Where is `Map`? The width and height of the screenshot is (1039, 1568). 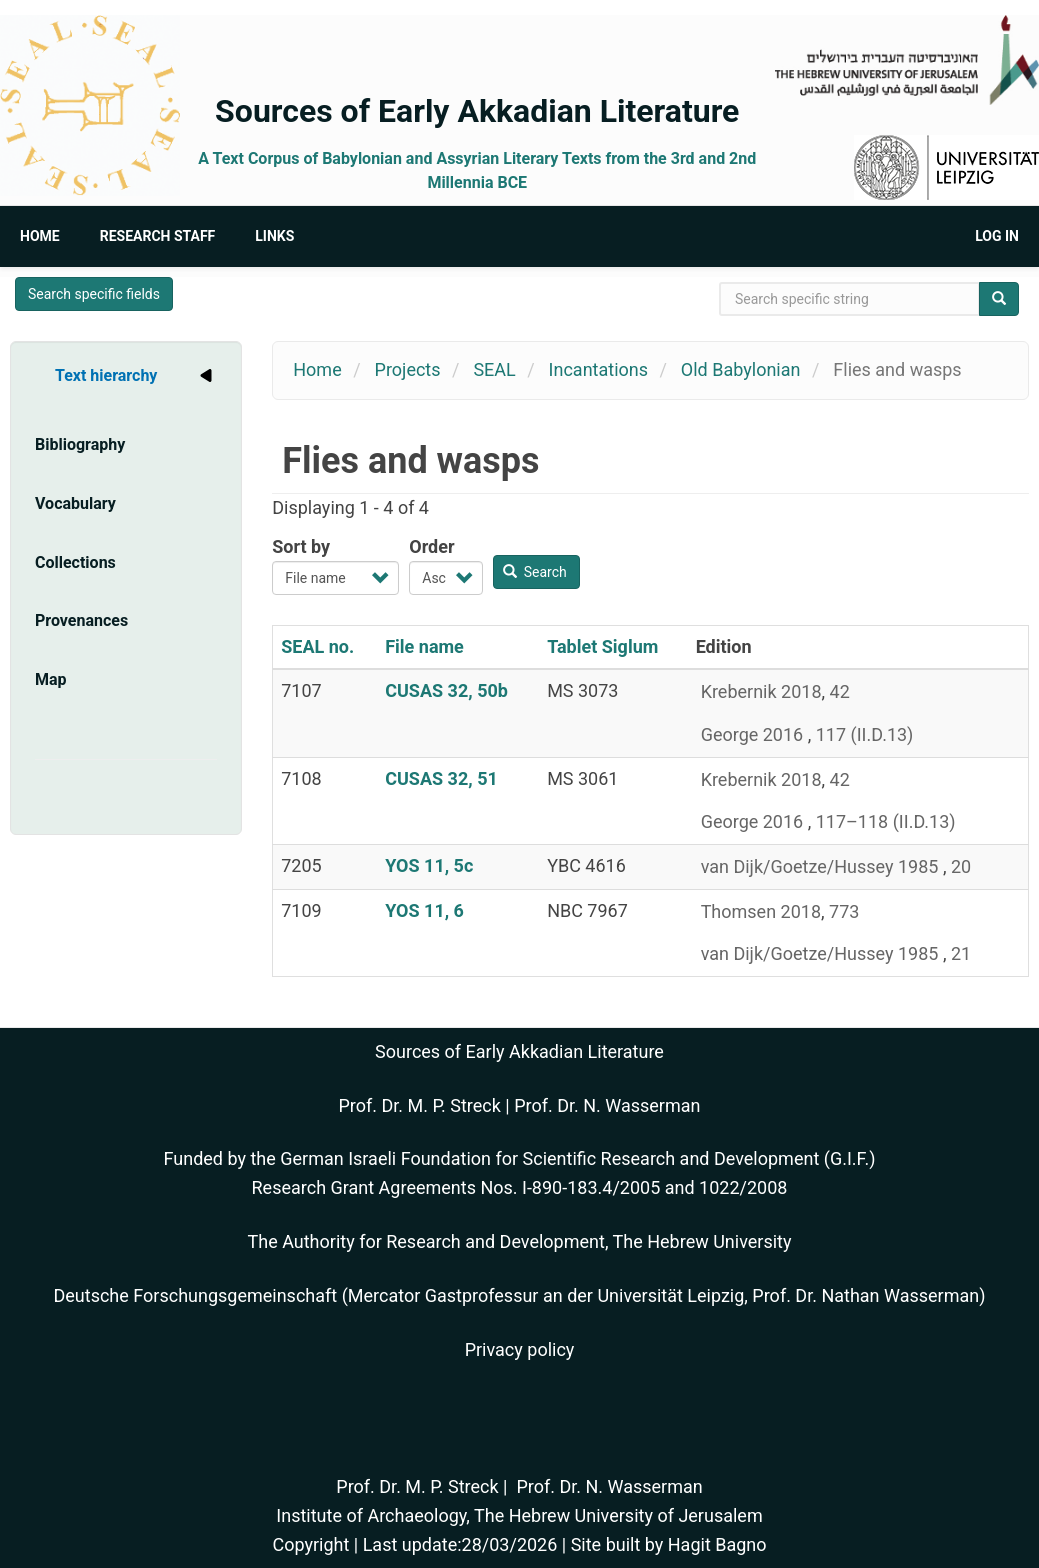
Map is located at coordinates (51, 679).